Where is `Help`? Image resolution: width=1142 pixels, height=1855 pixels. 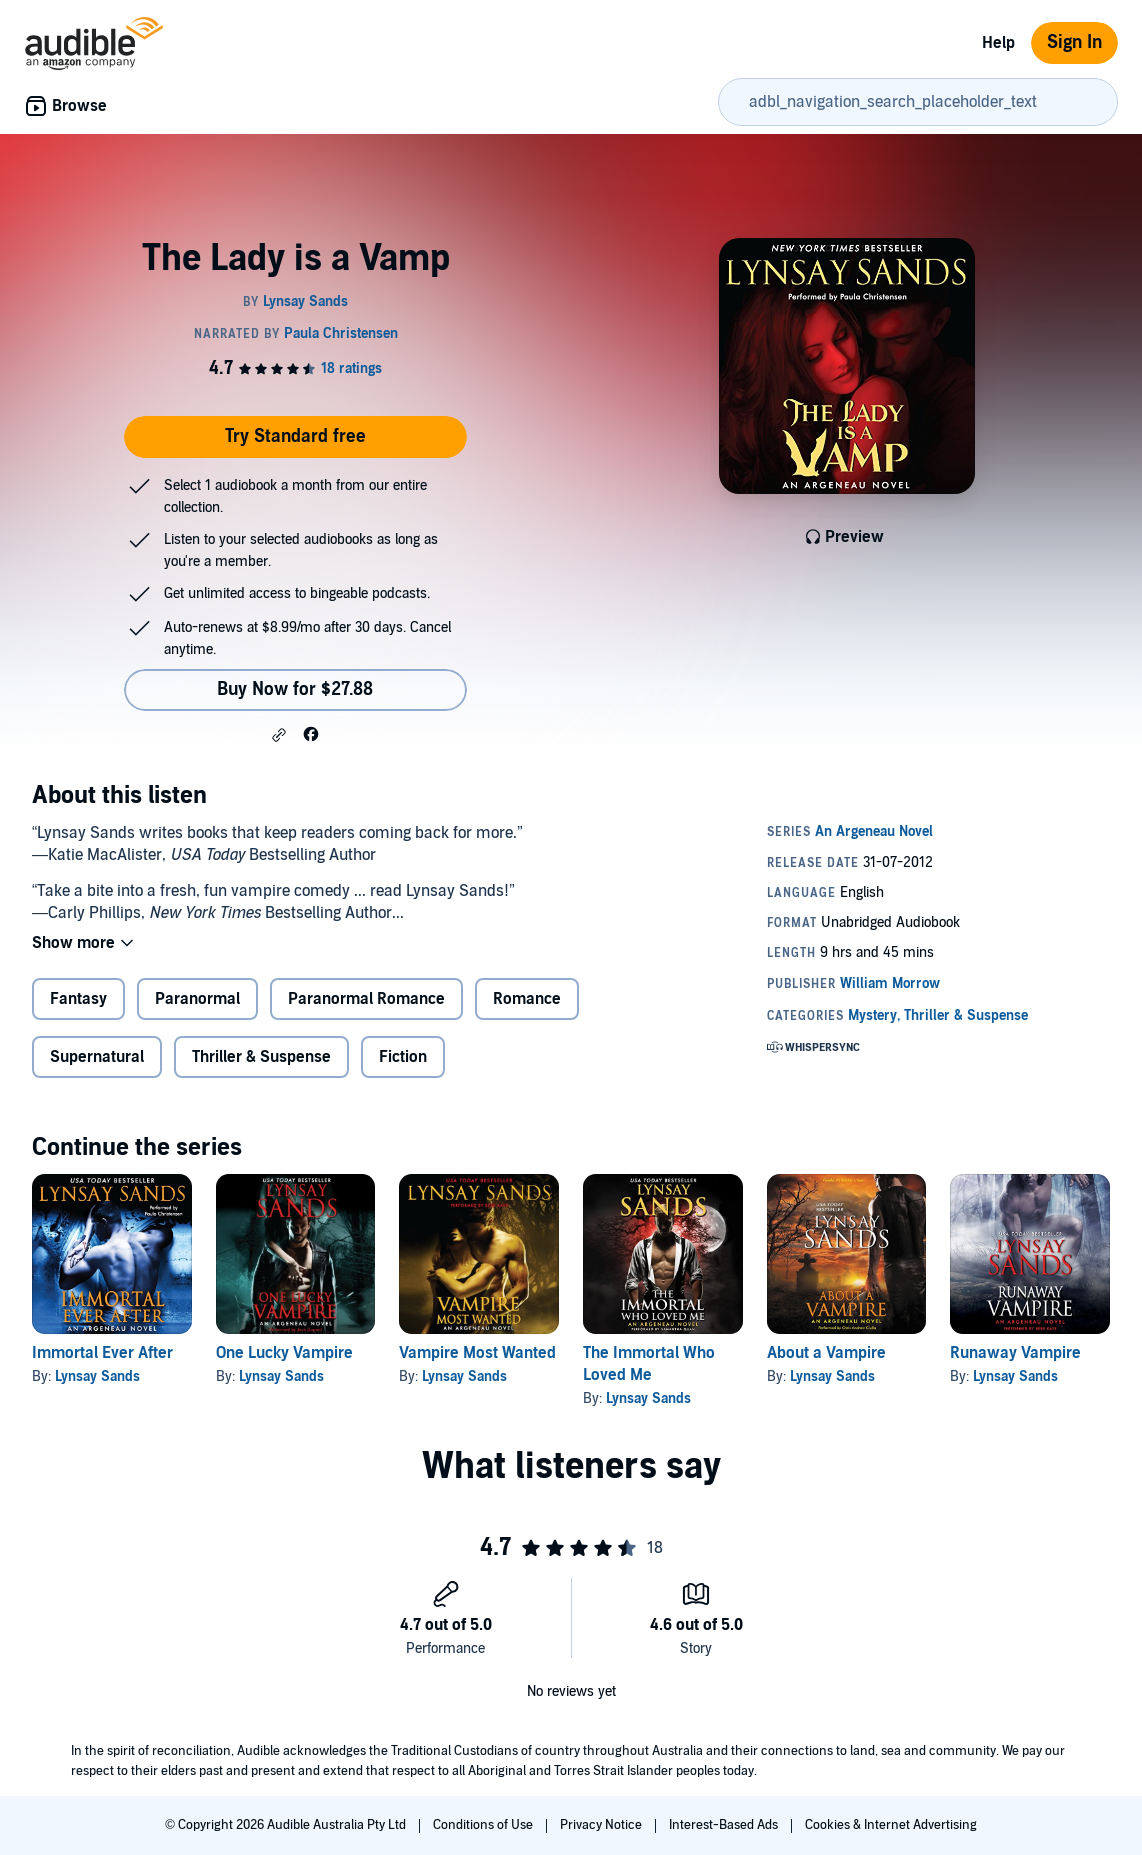
Help is located at coordinates (998, 43).